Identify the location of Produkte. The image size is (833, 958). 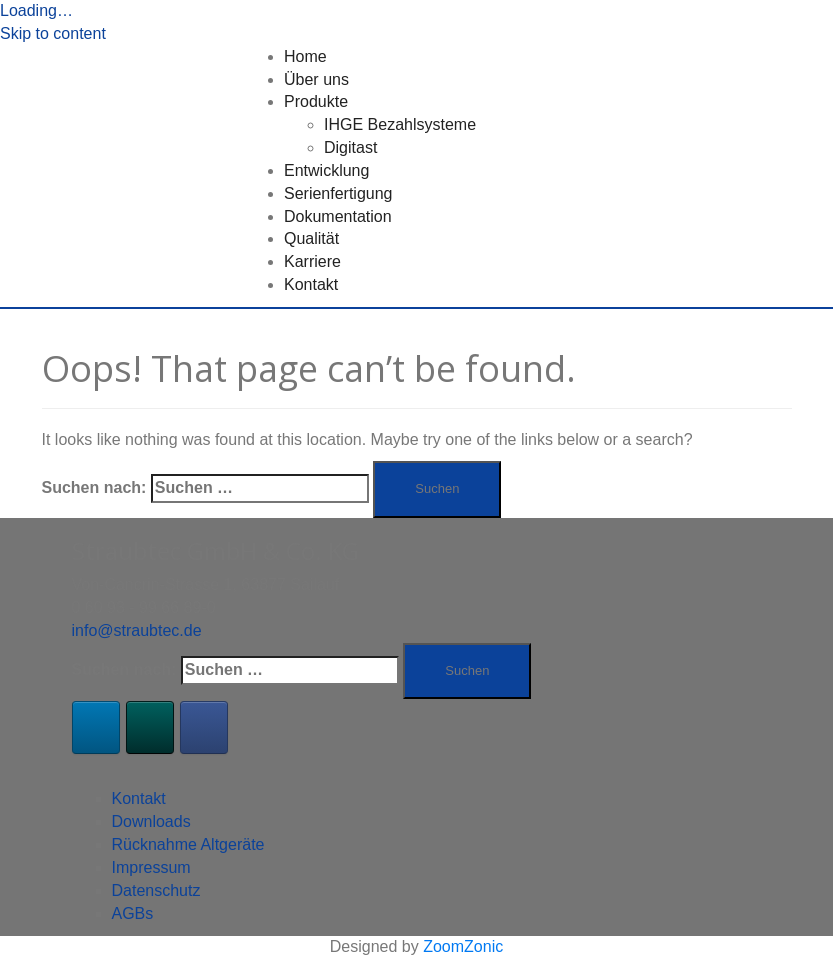
(316, 101).